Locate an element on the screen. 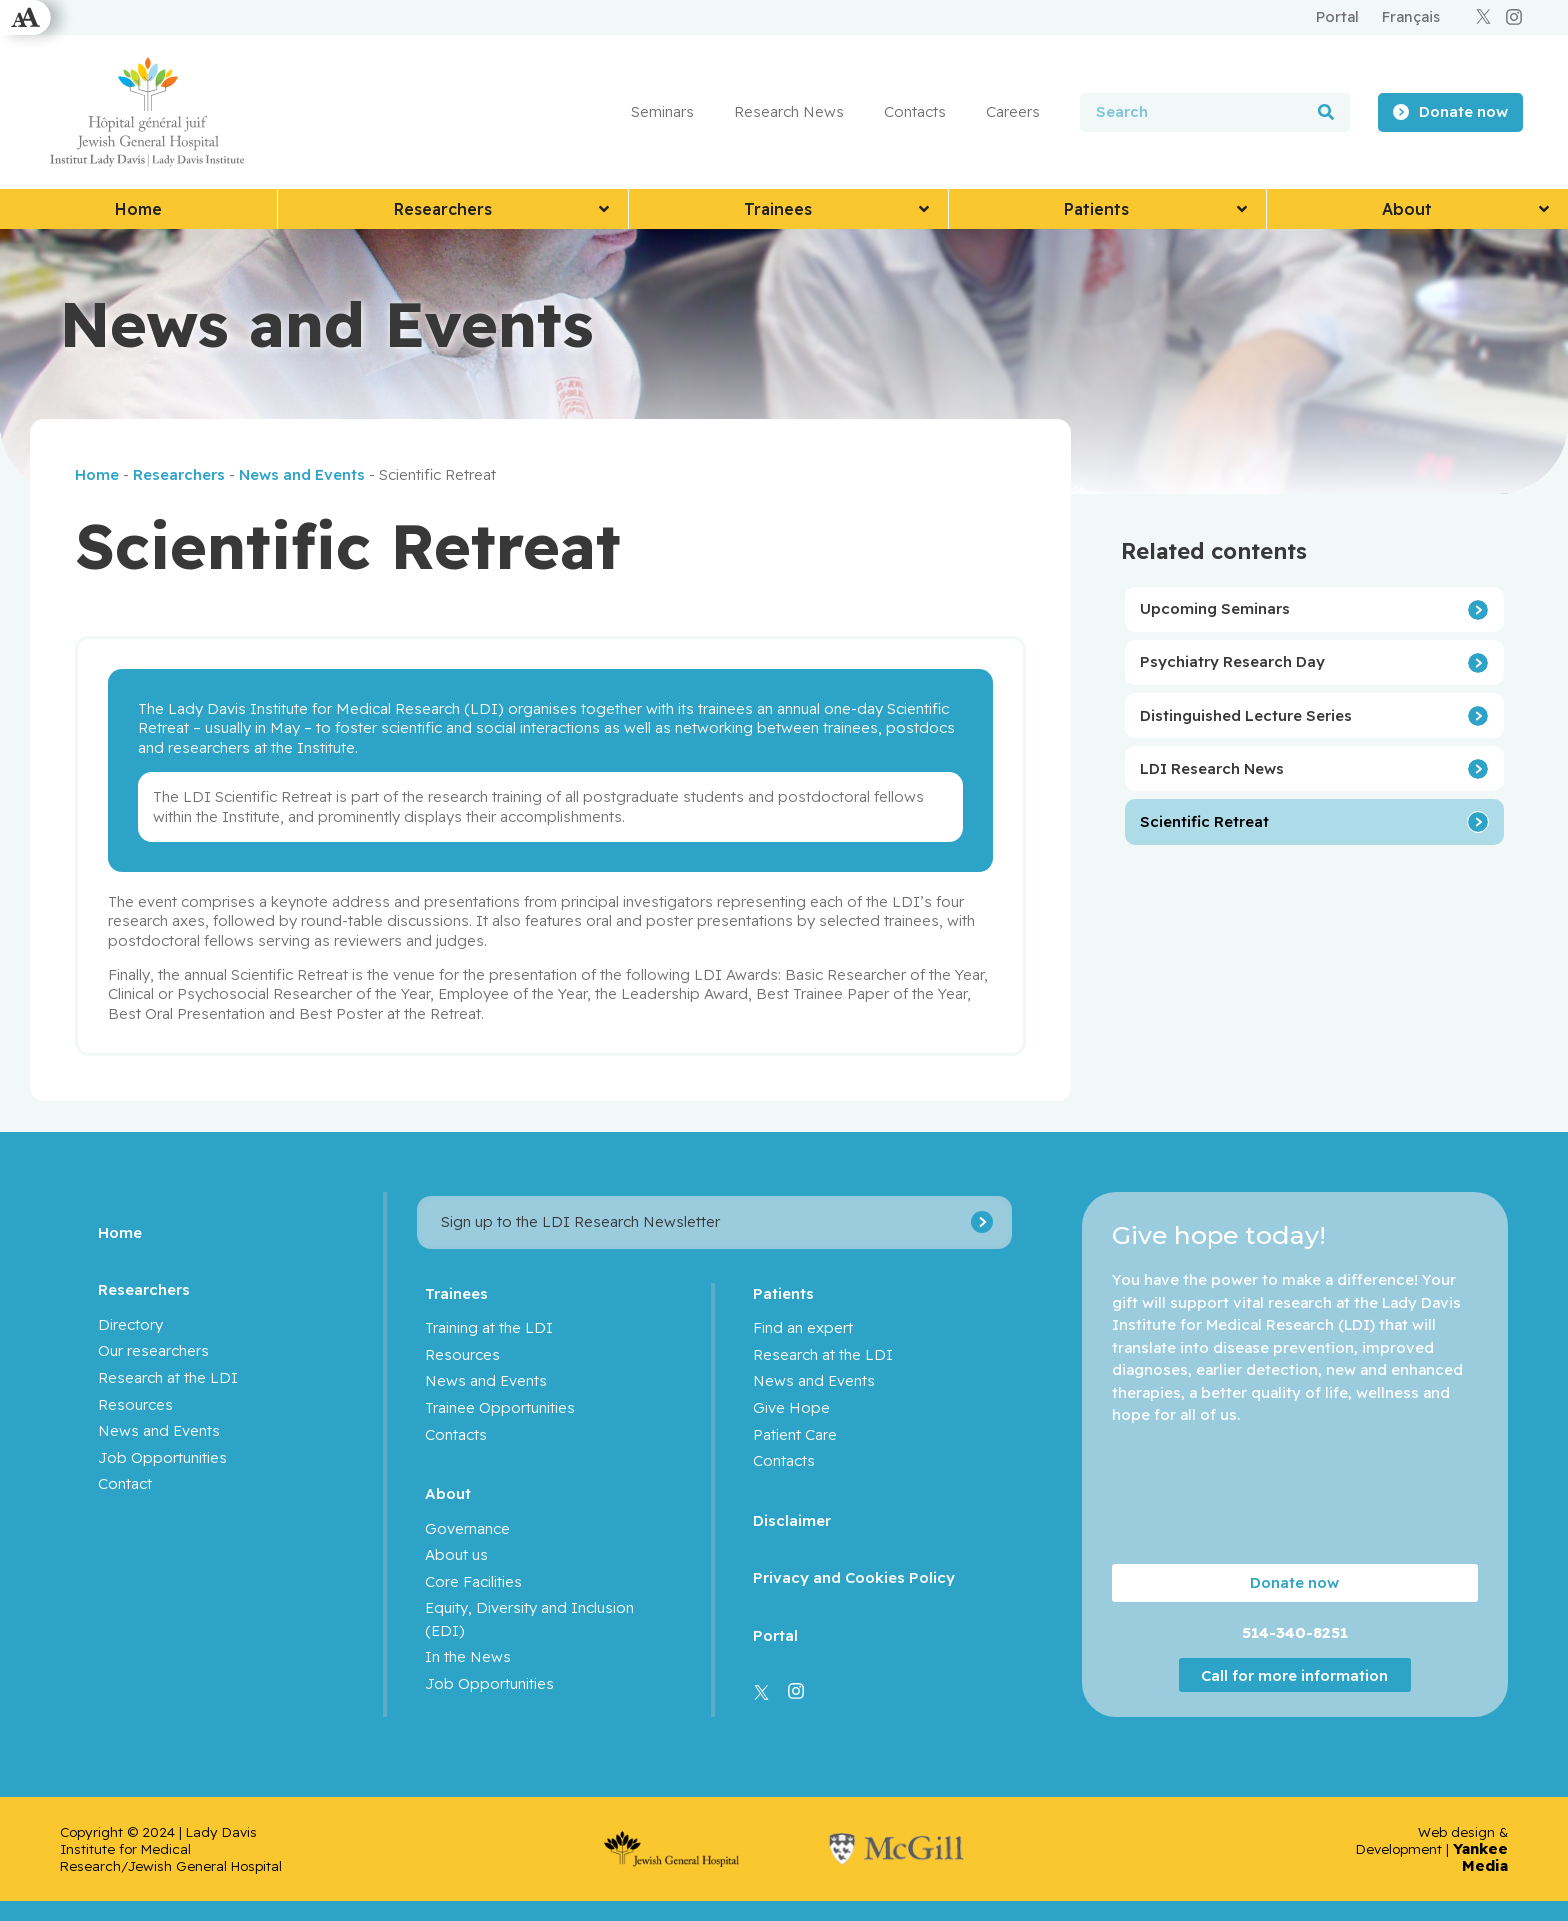 The height and width of the screenshot is (1921, 1568). Trainees is located at coordinates (456, 1293).